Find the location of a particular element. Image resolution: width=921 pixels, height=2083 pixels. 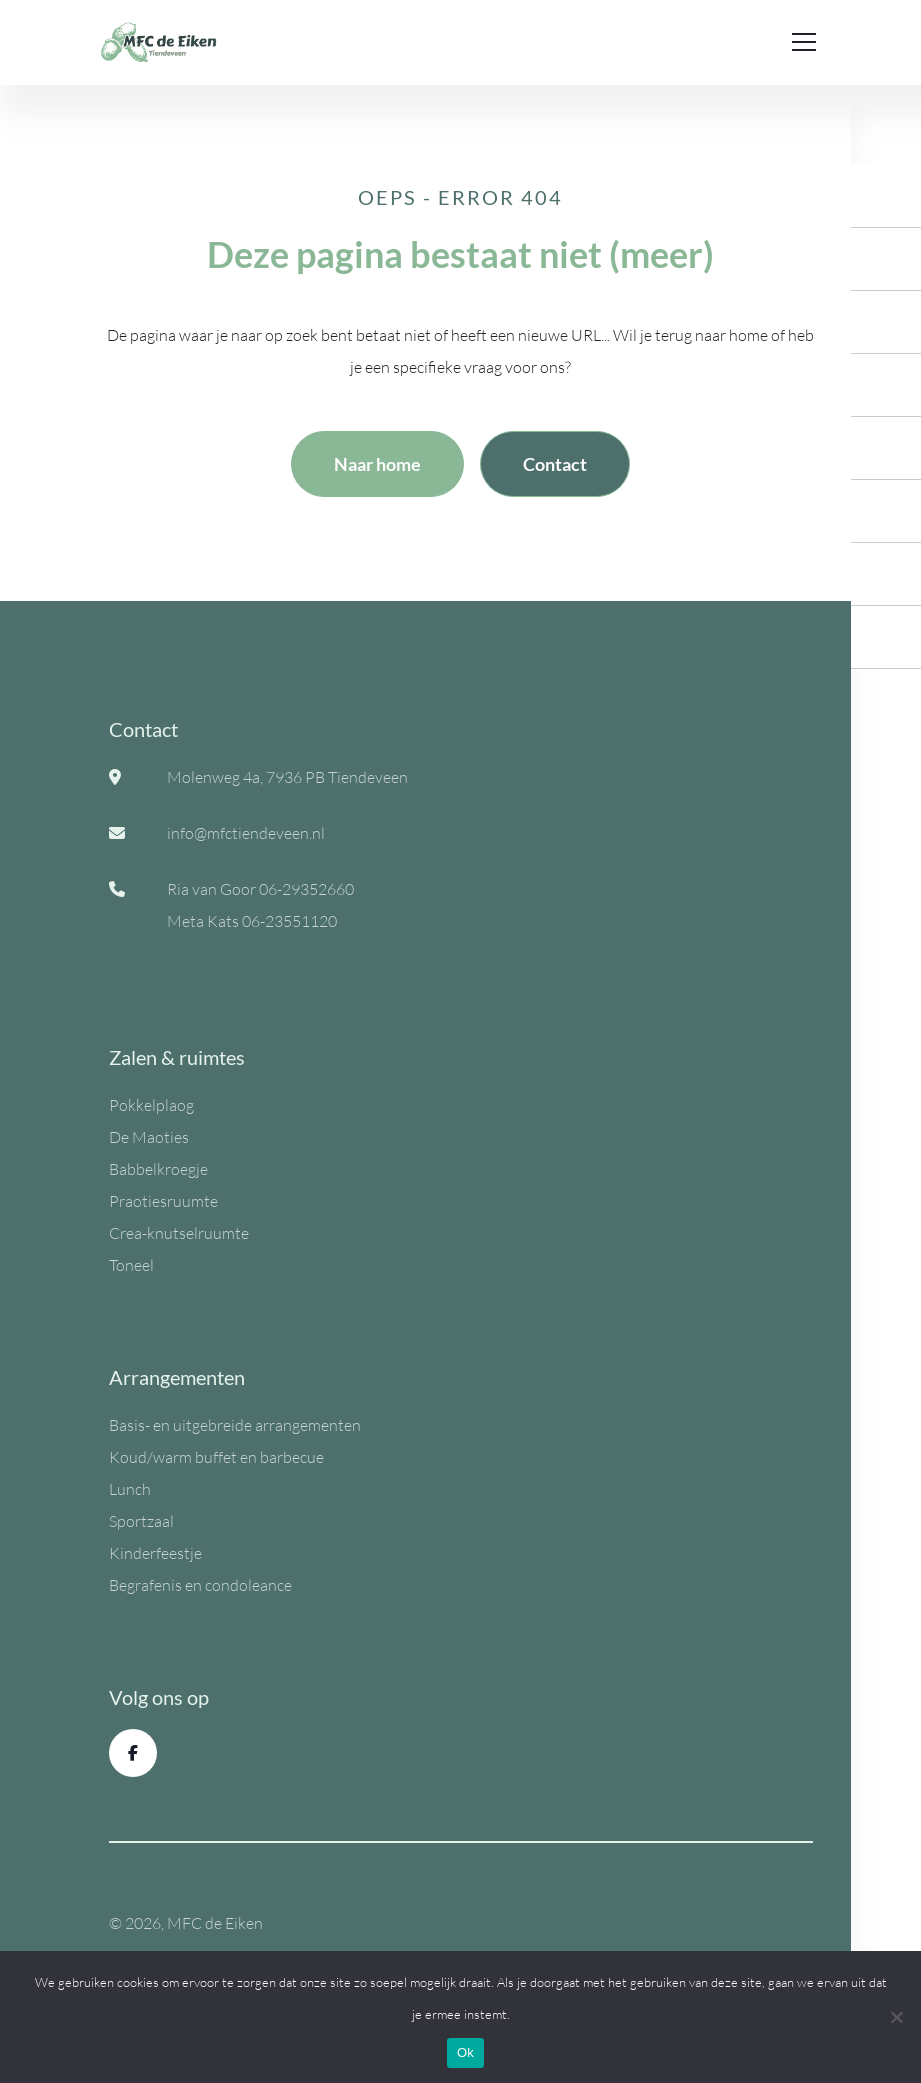

Lunch is located at coordinates (130, 1489).